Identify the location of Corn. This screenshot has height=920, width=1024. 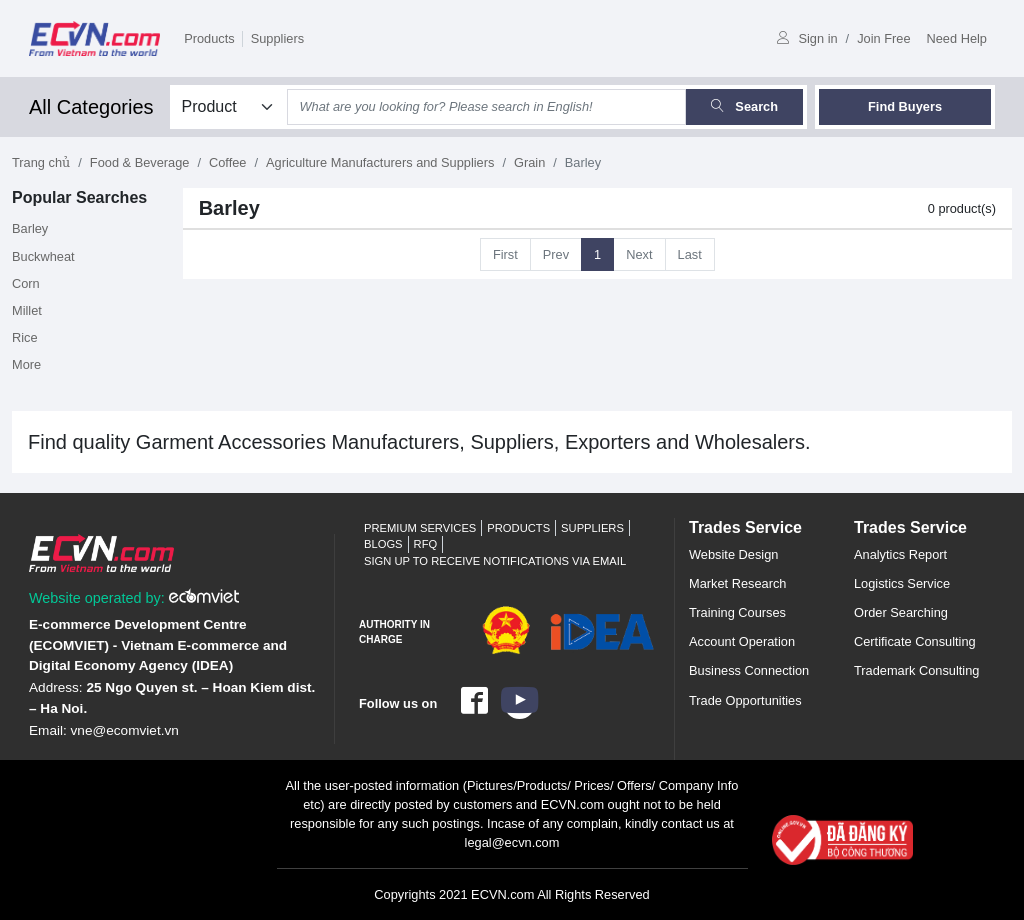
(26, 283).